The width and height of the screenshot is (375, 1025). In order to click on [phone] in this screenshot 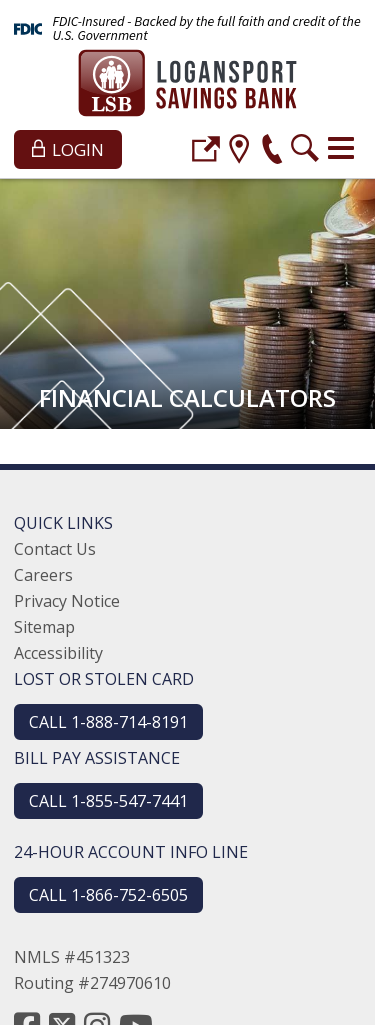, I will do `click(272, 151)`.